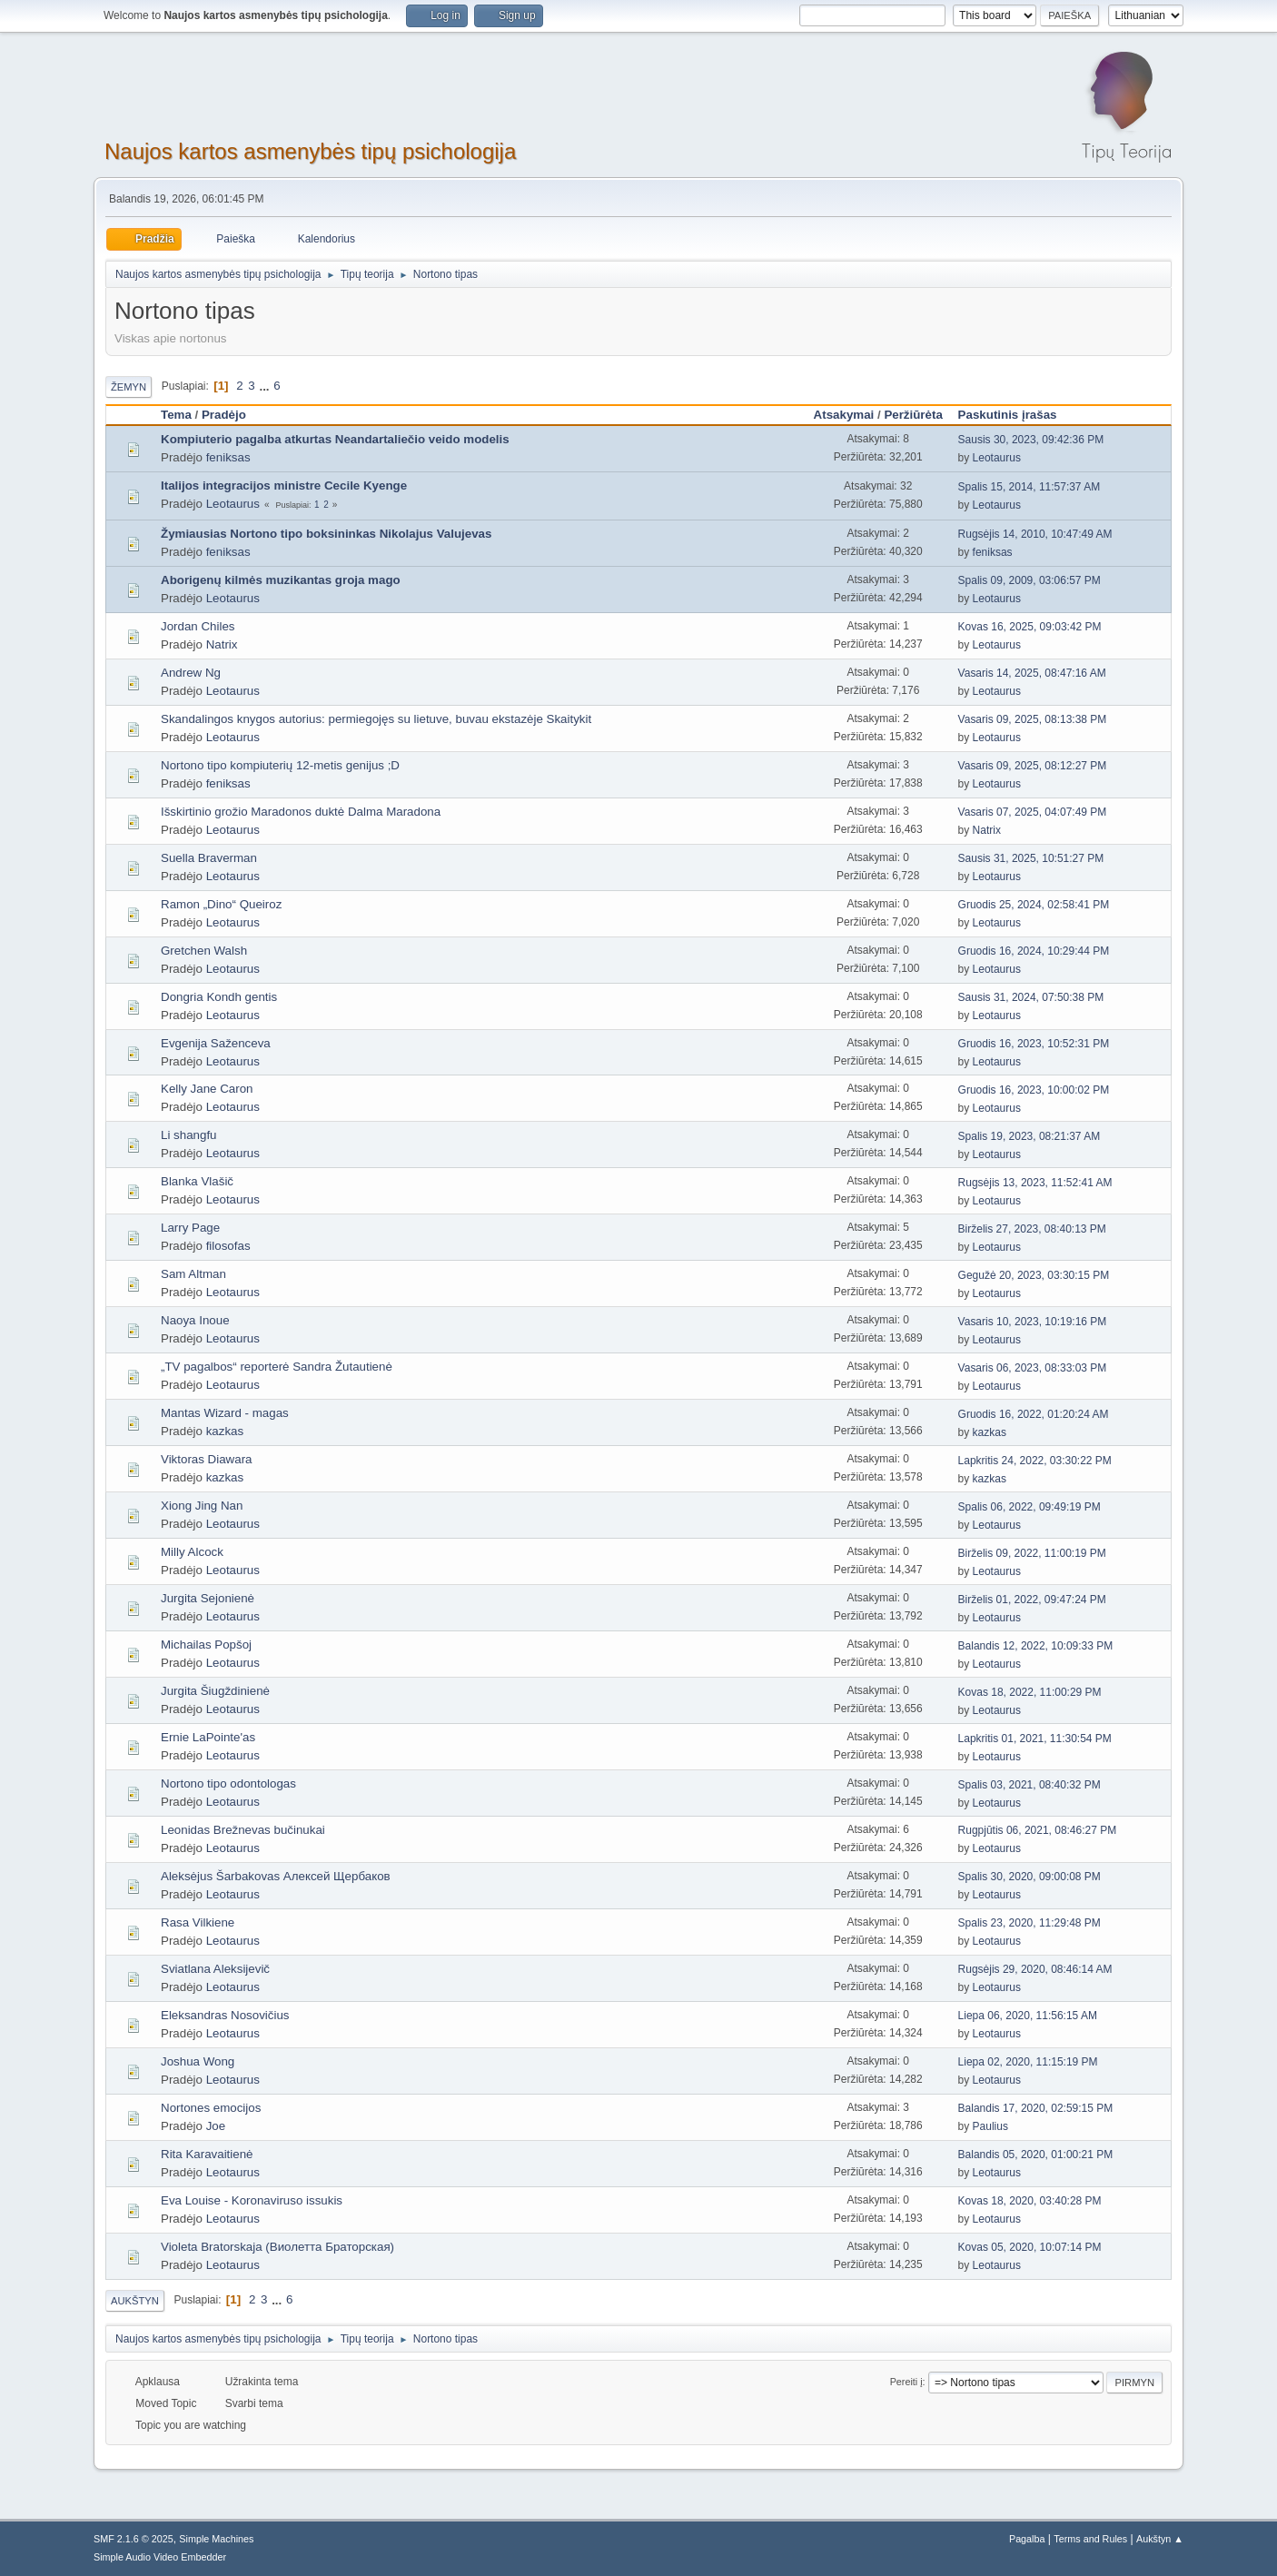 This screenshot has width=1277, height=2576. What do you see at coordinates (301, 811) in the screenshot?
I see `Išskirtinio grožio Maradonos duktė Dalma Maradona` at bounding box center [301, 811].